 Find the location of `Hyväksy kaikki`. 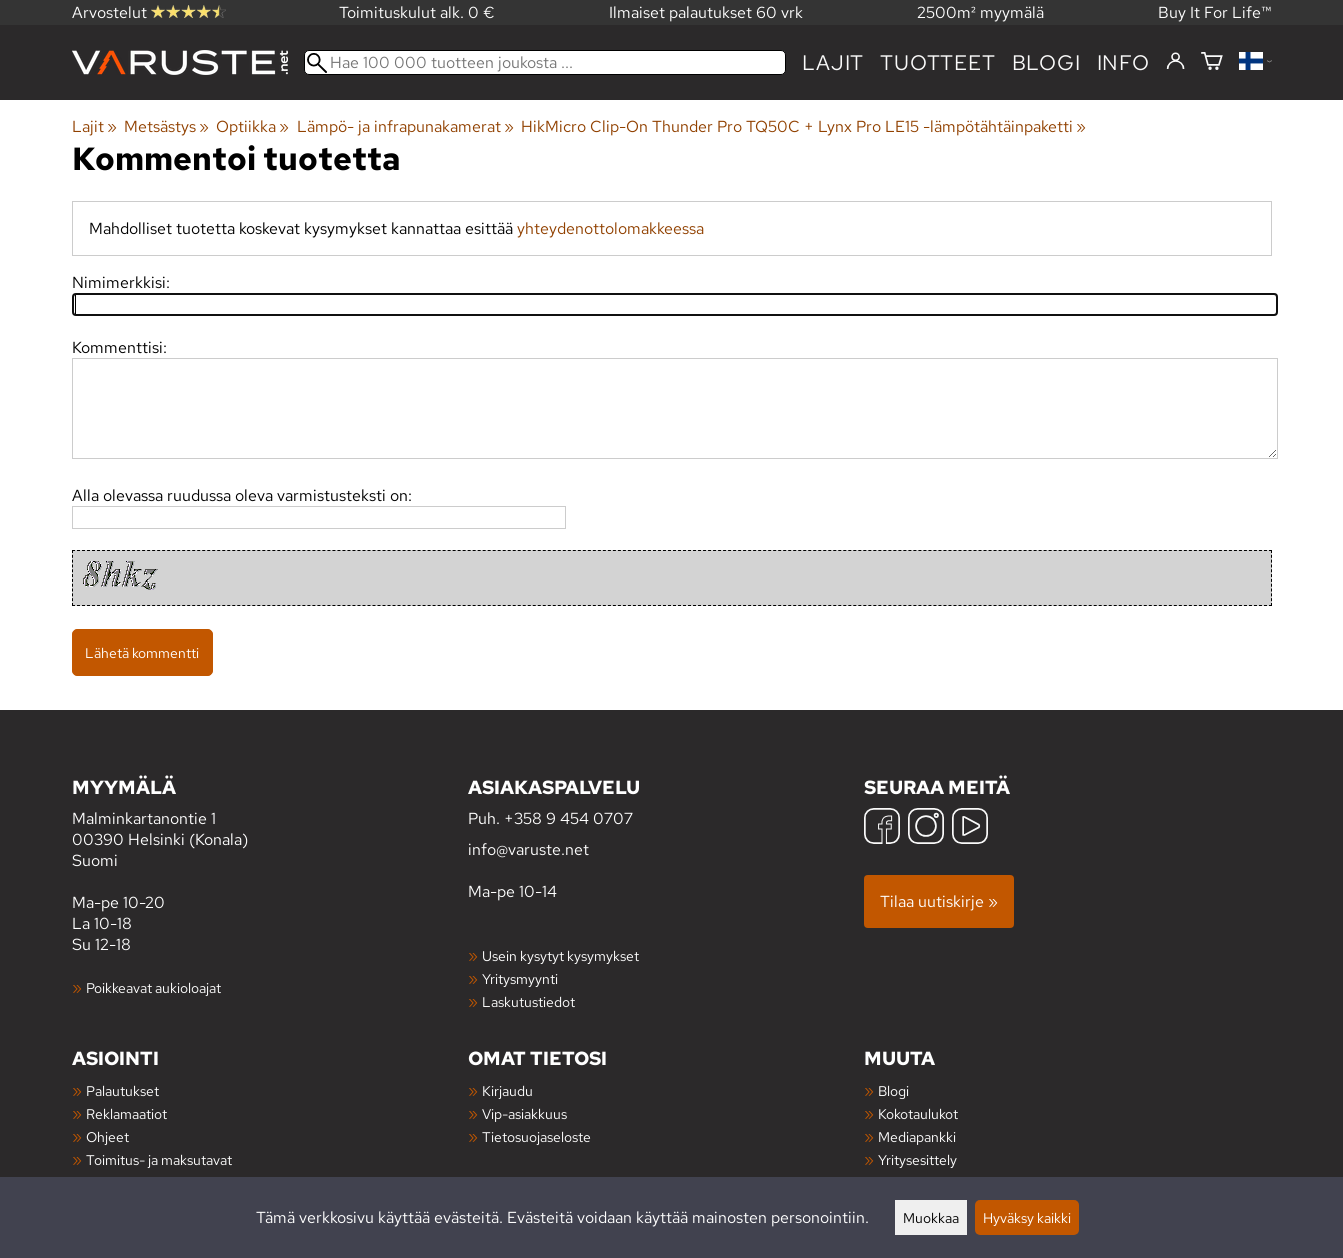

Hyväksy kaikki is located at coordinates (1027, 1217).